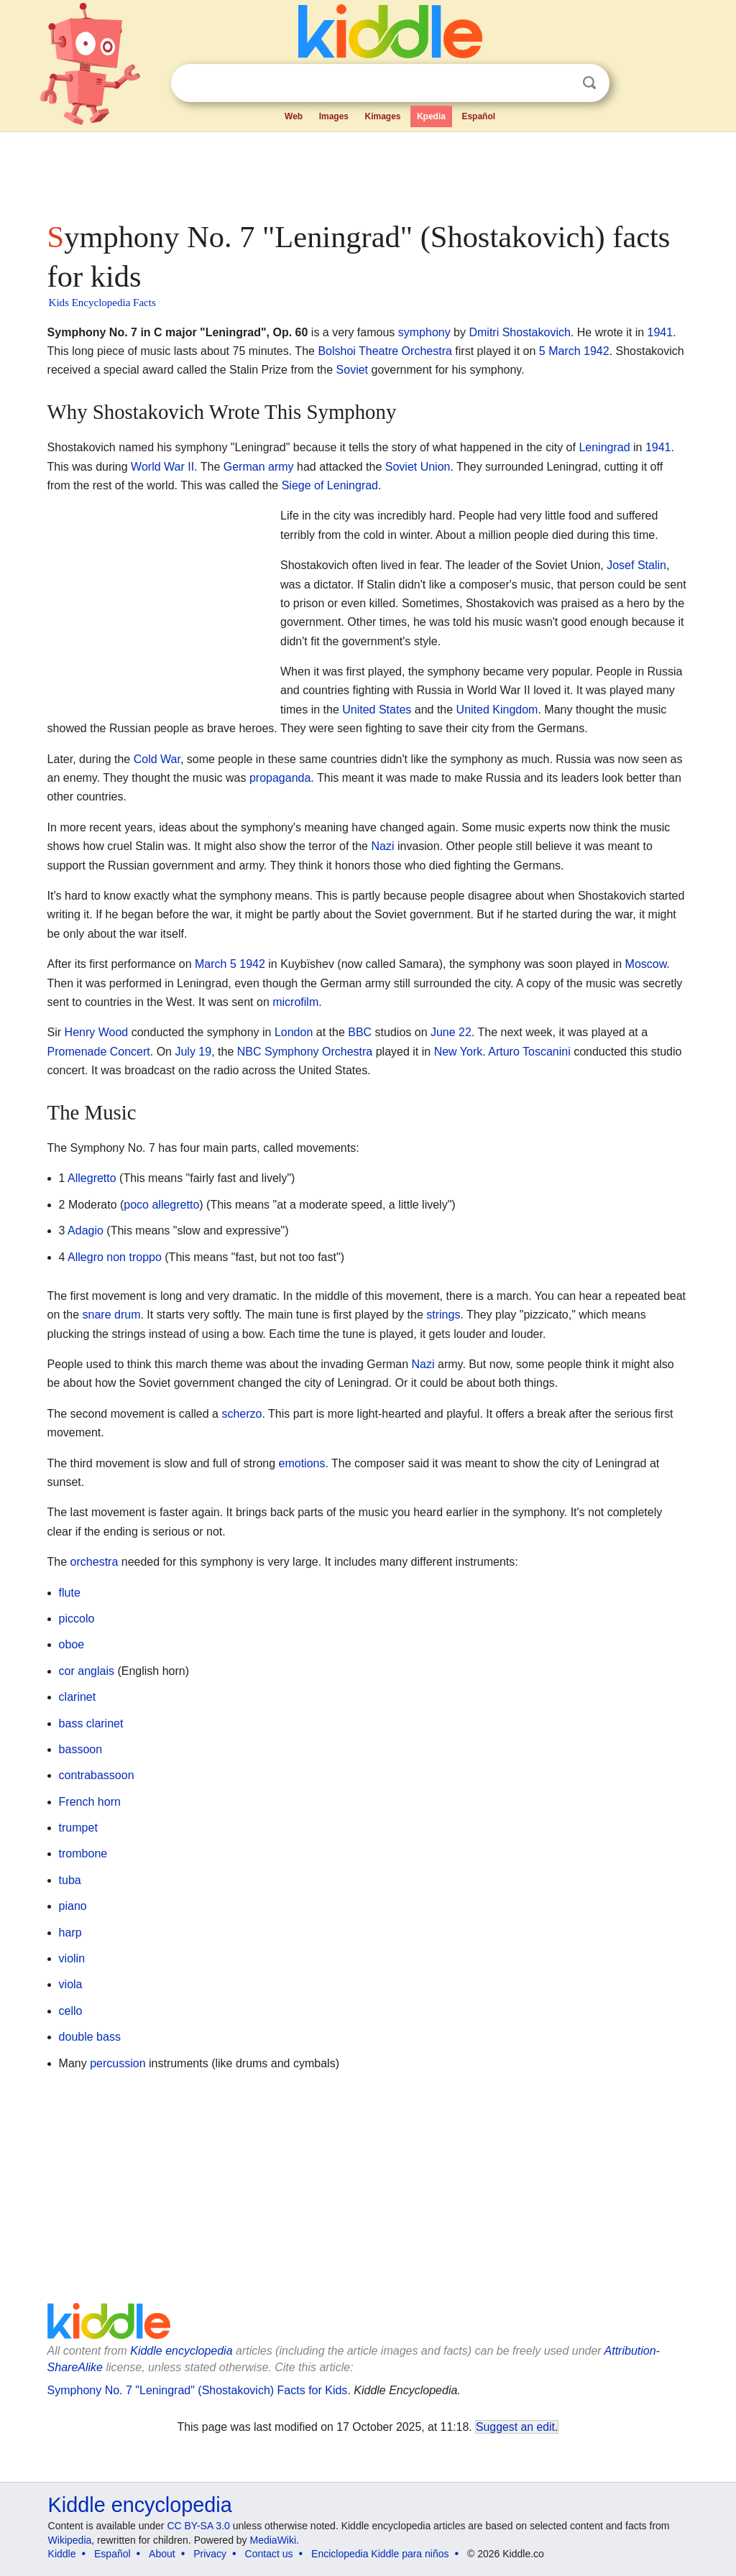 The width and height of the screenshot is (736, 2576). What do you see at coordinates (302, 1463) in the screenshot?
I see `emotions` at bounding box center [302, 1463].